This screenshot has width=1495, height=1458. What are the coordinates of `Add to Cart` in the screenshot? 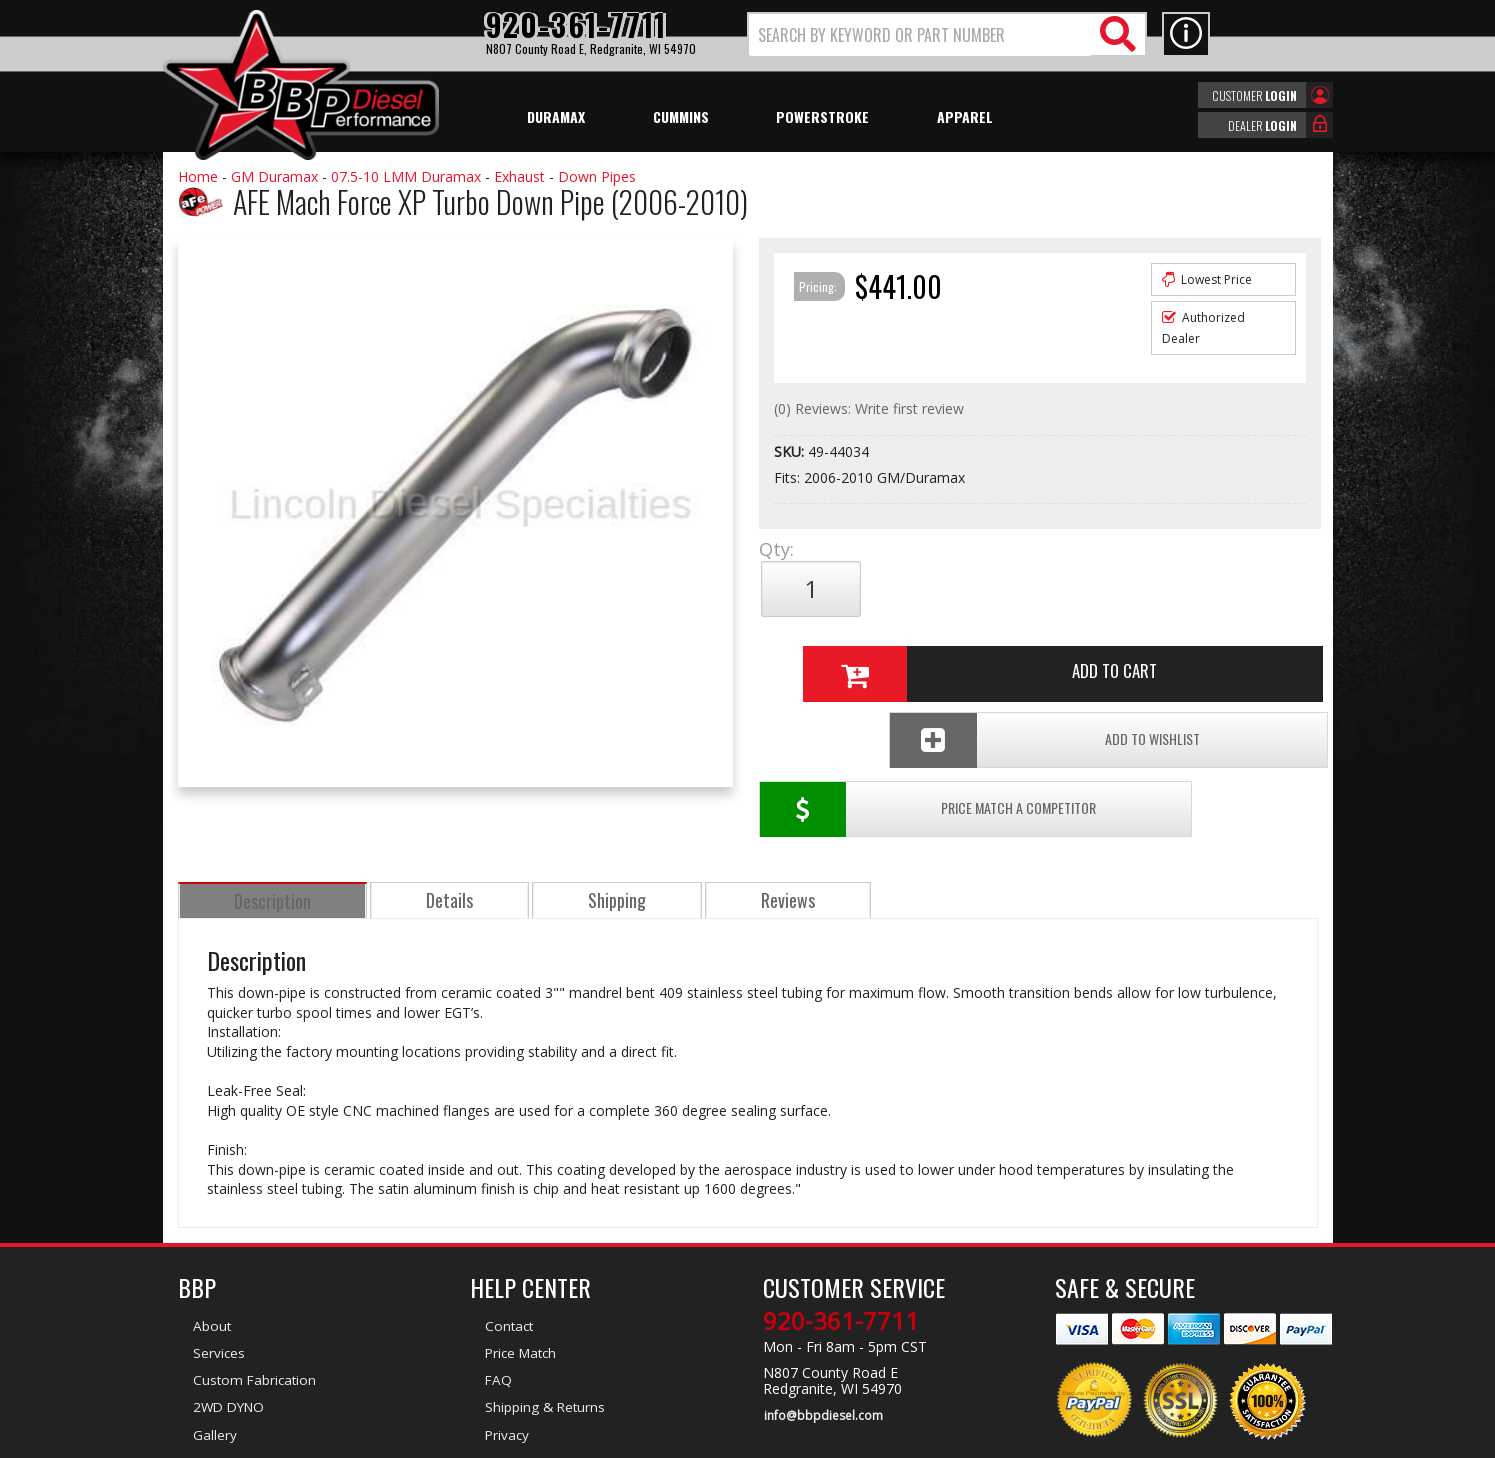 It's located at (1032, 589).